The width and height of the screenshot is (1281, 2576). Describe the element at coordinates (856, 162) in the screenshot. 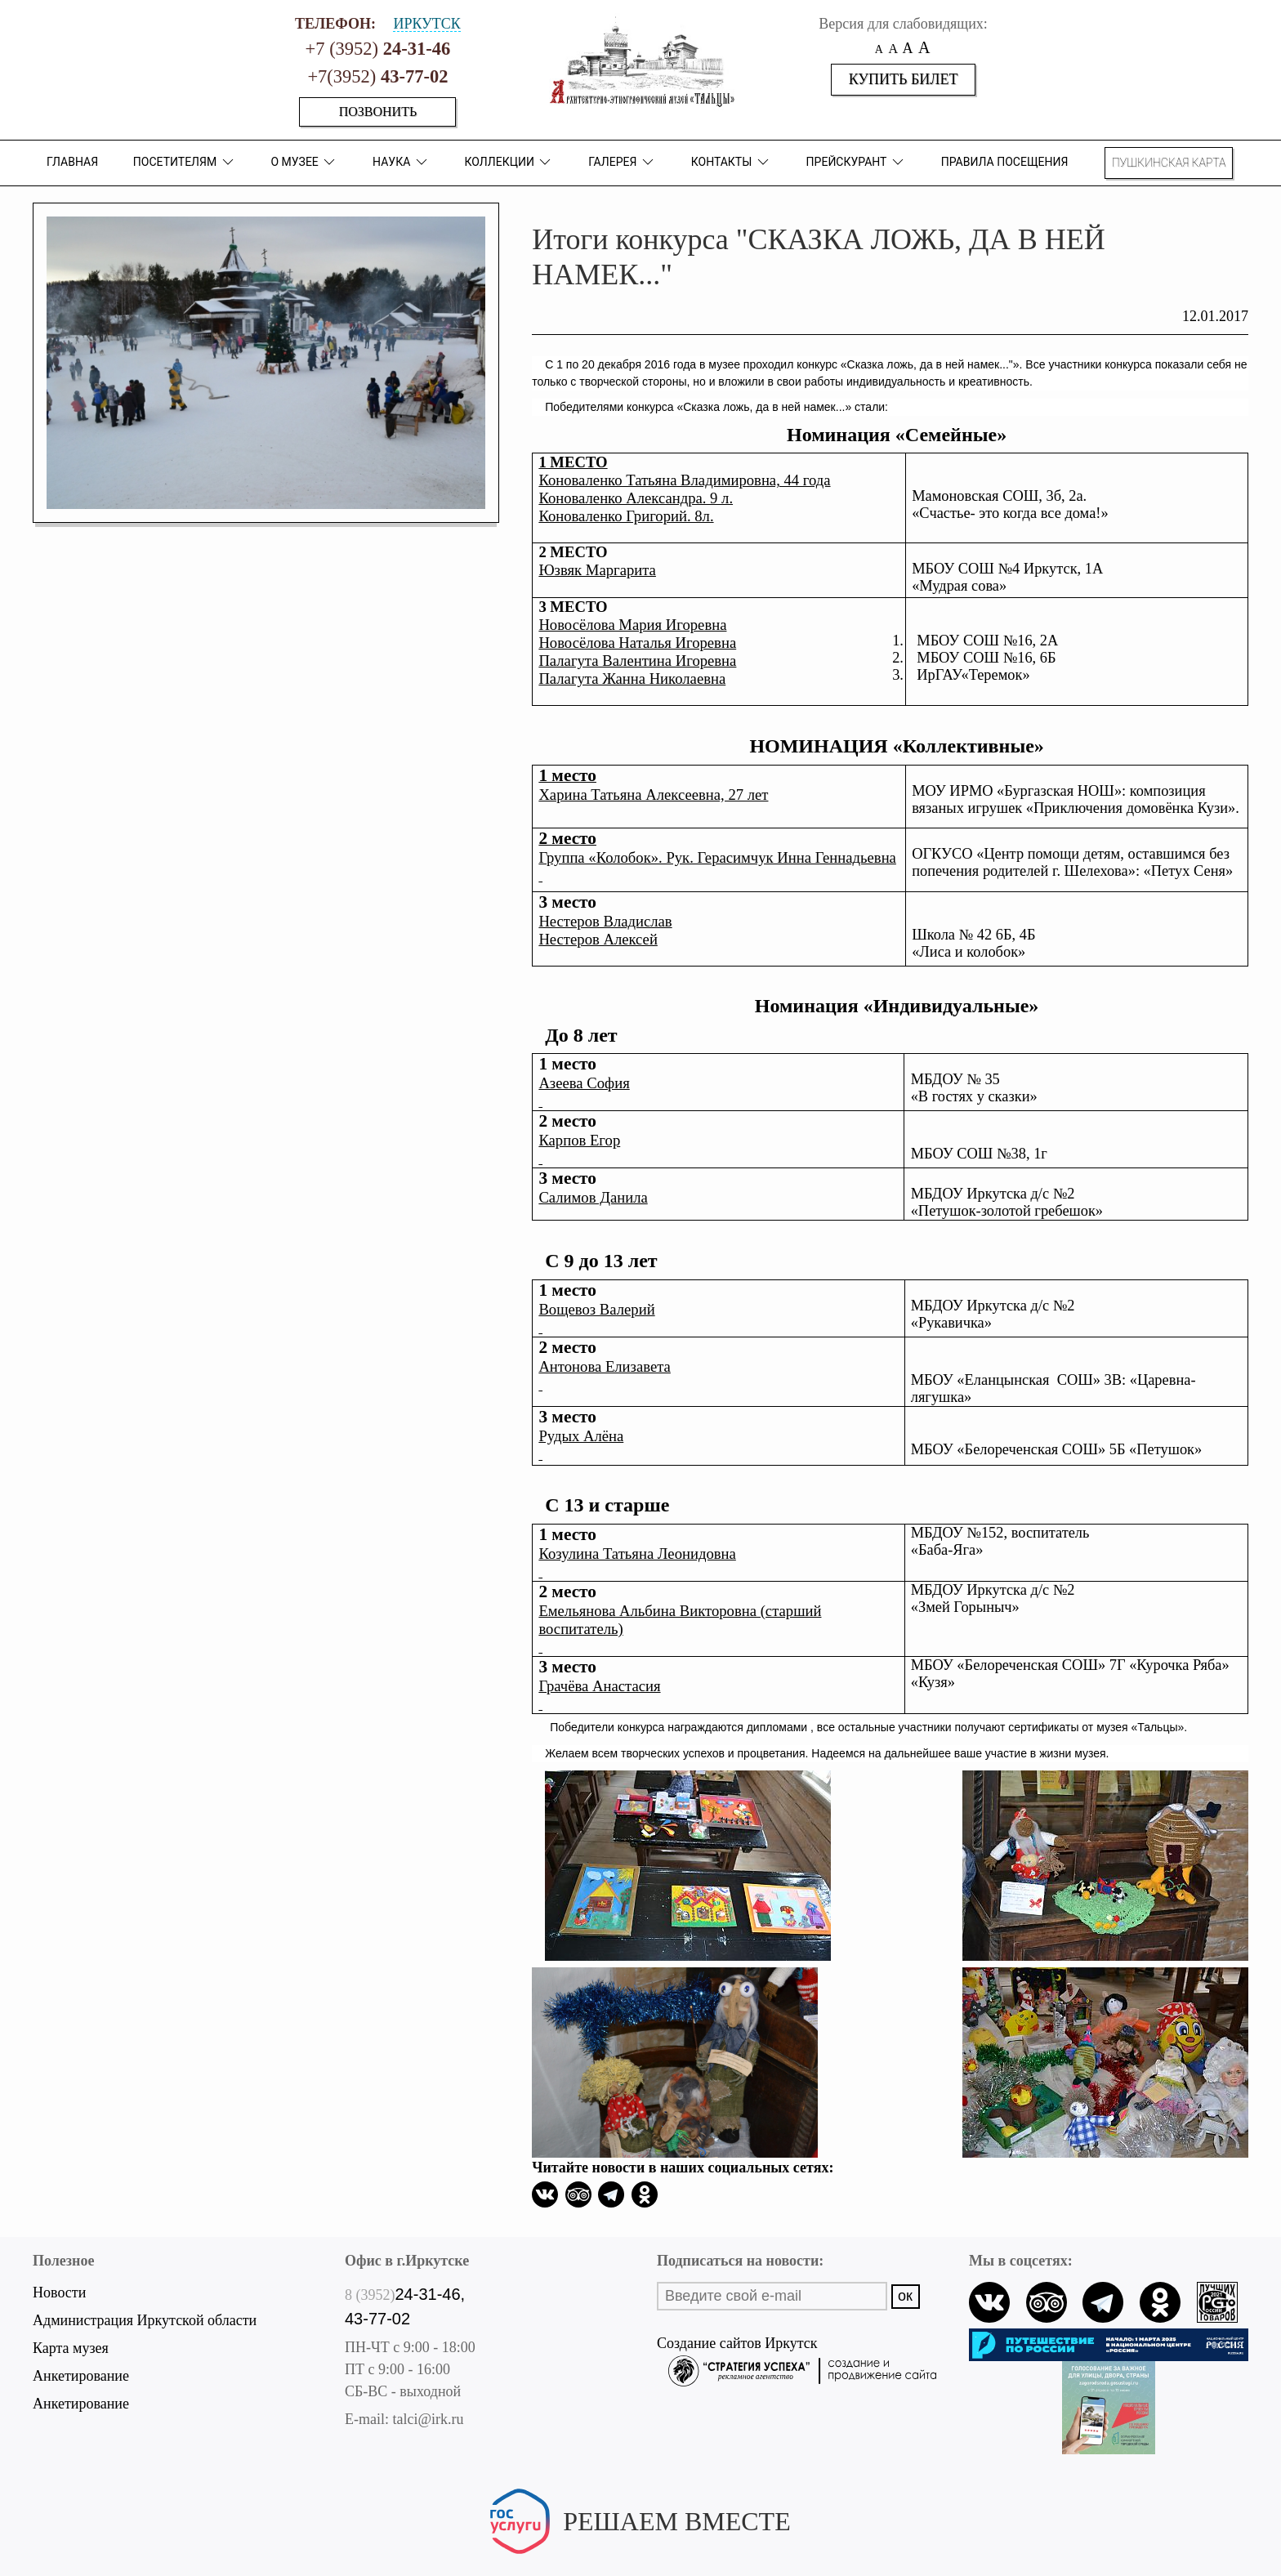

I see `Прейскурант [button]` at that location.